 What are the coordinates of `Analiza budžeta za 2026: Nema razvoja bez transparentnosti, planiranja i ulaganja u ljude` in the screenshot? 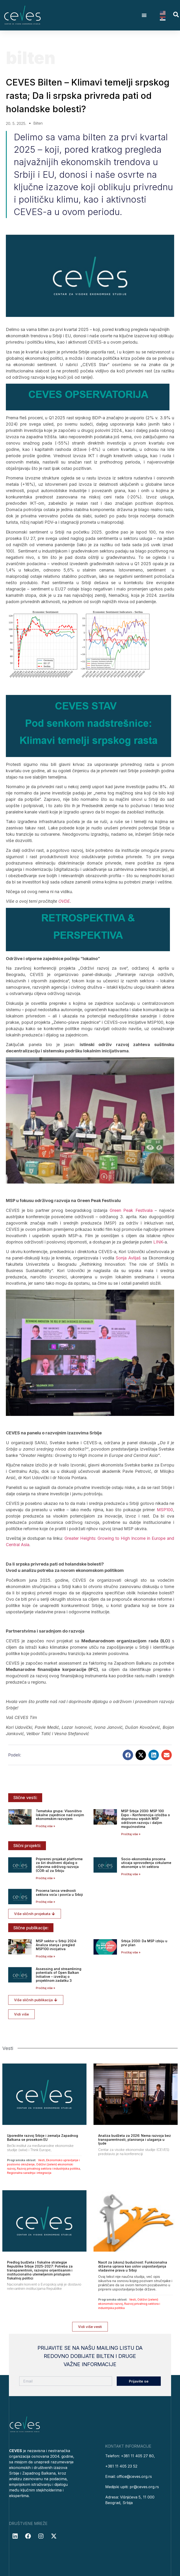 It's located at (134, 2139).